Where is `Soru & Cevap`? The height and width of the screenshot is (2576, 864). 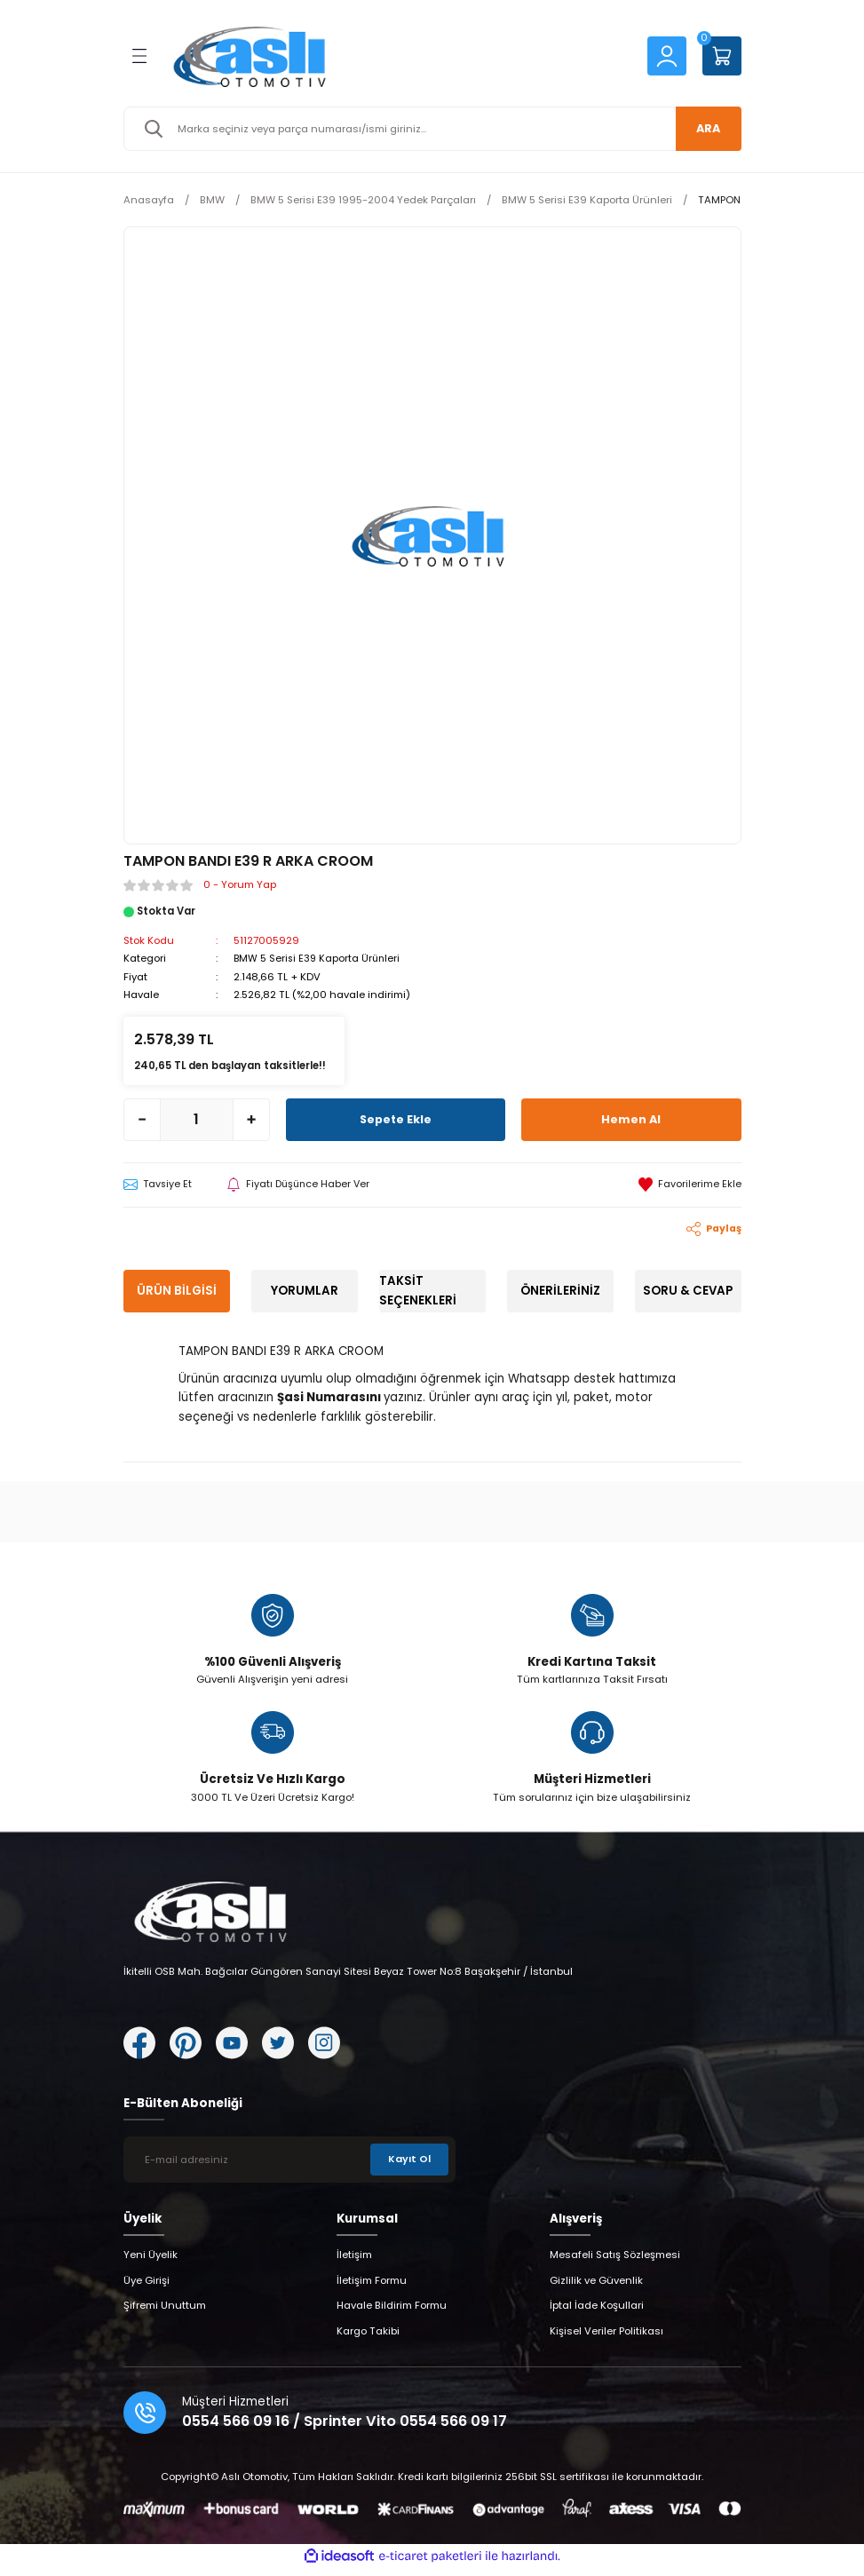 Soru & Cevap is located at coordinates (688, 1290).